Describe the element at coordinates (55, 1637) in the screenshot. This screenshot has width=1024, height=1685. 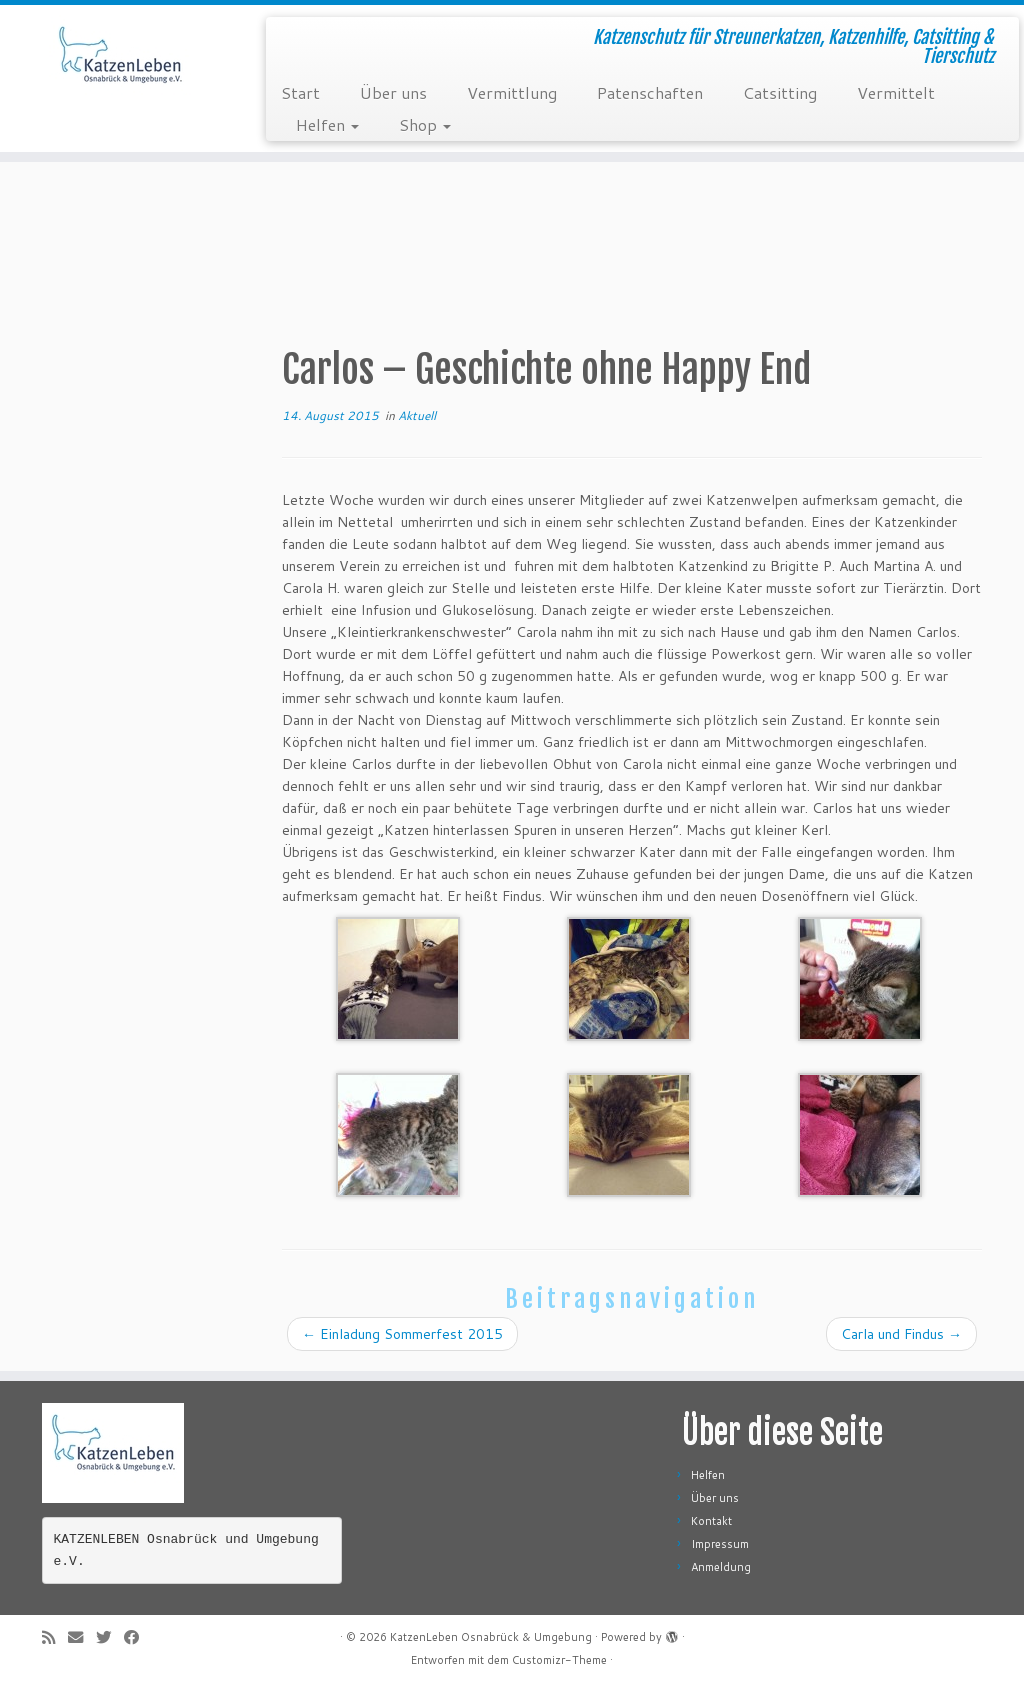
I see `[RSS-Feed abonnieren]` at that location.